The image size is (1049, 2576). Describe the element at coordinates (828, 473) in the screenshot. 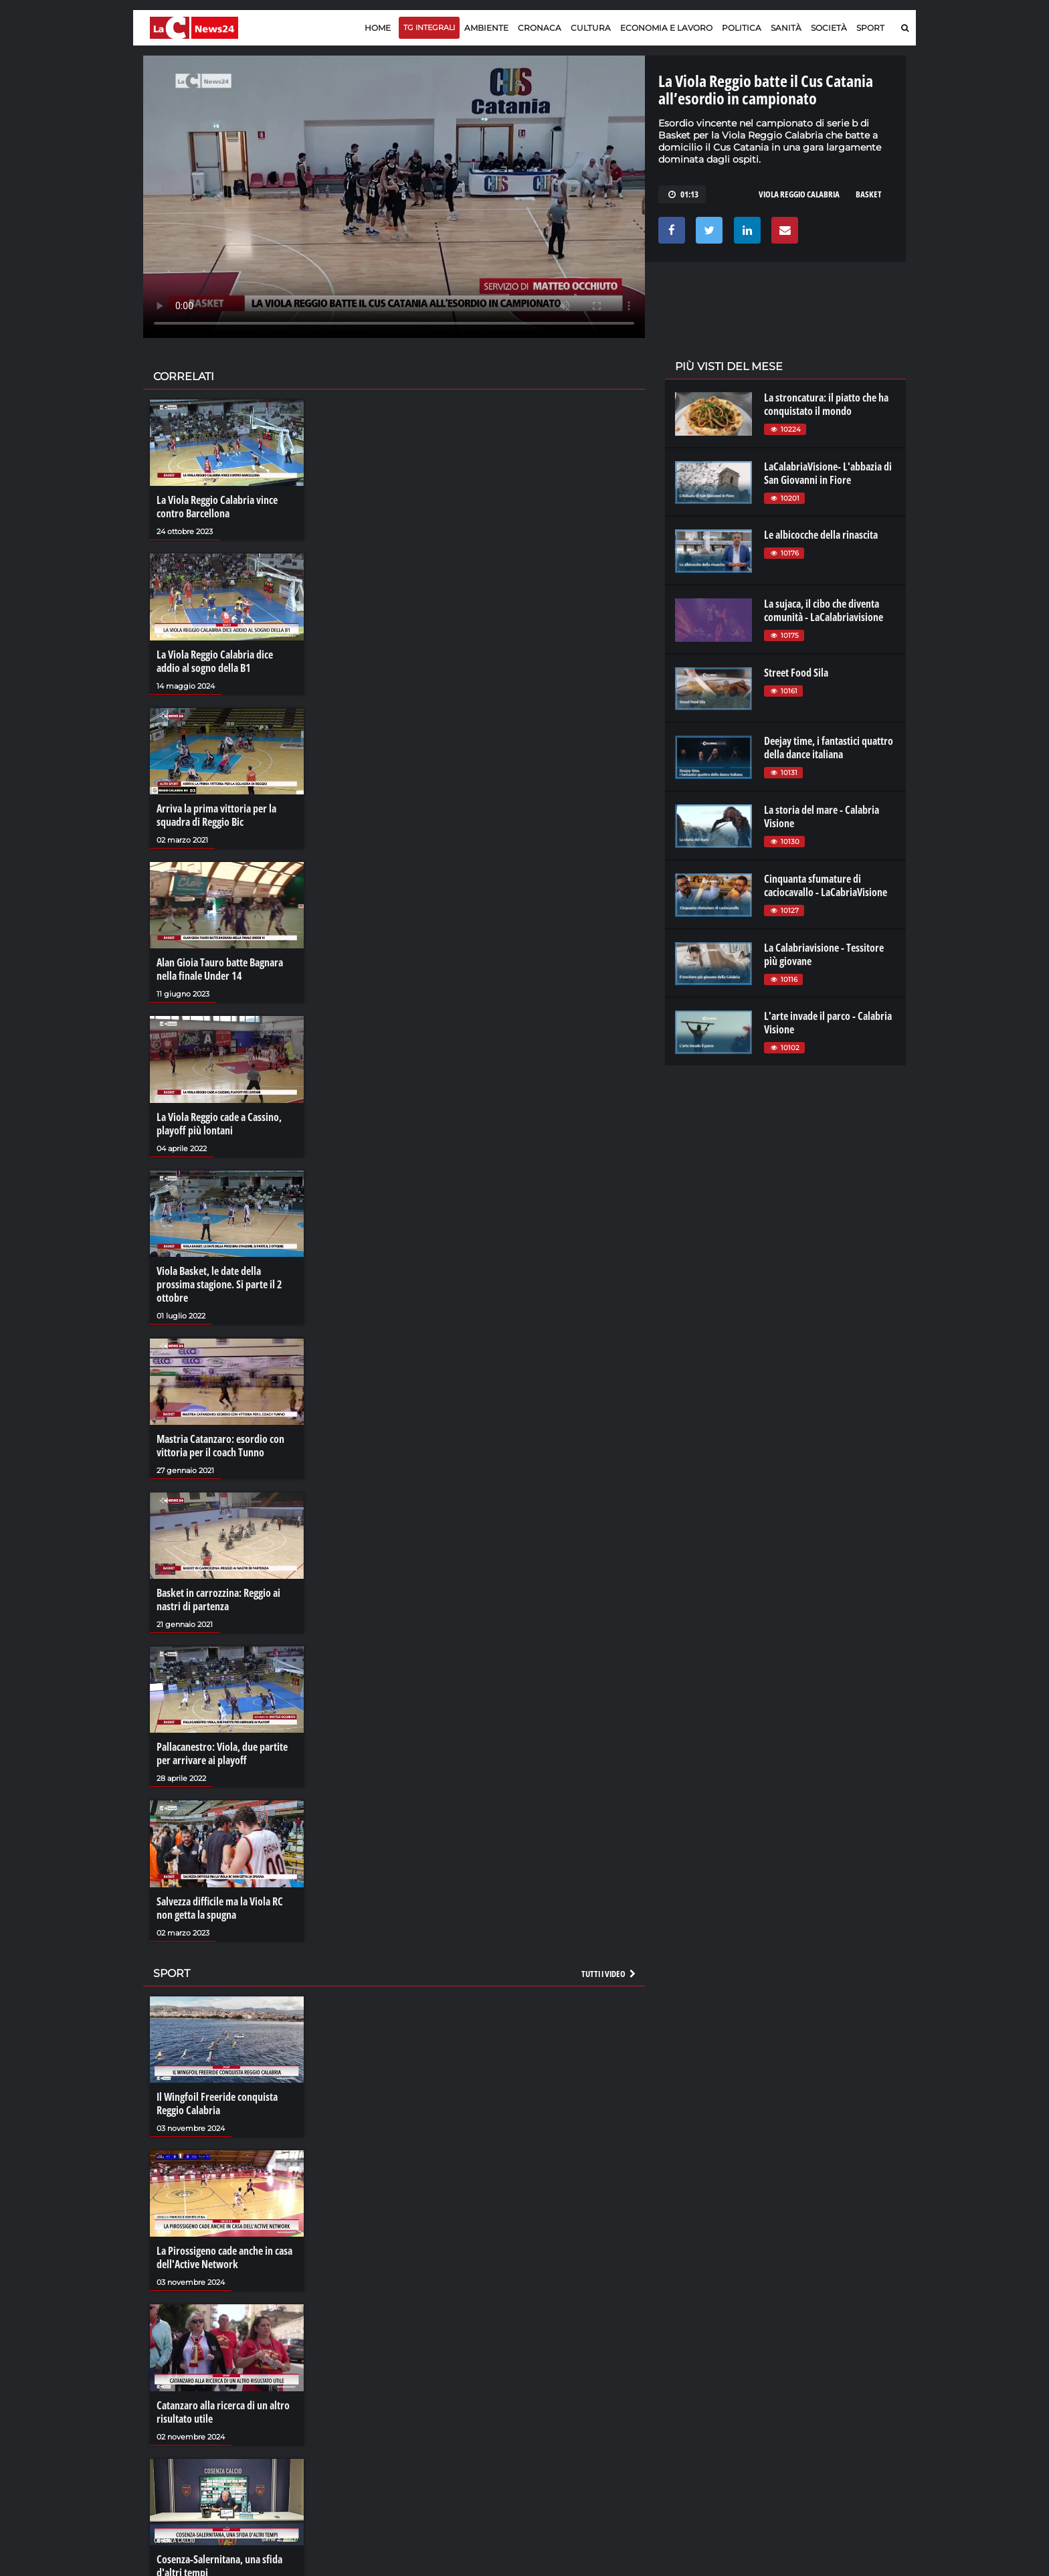

I see `LaCalabriaVisione- L'abbazia di San Giovanni in Fiore` at that location.